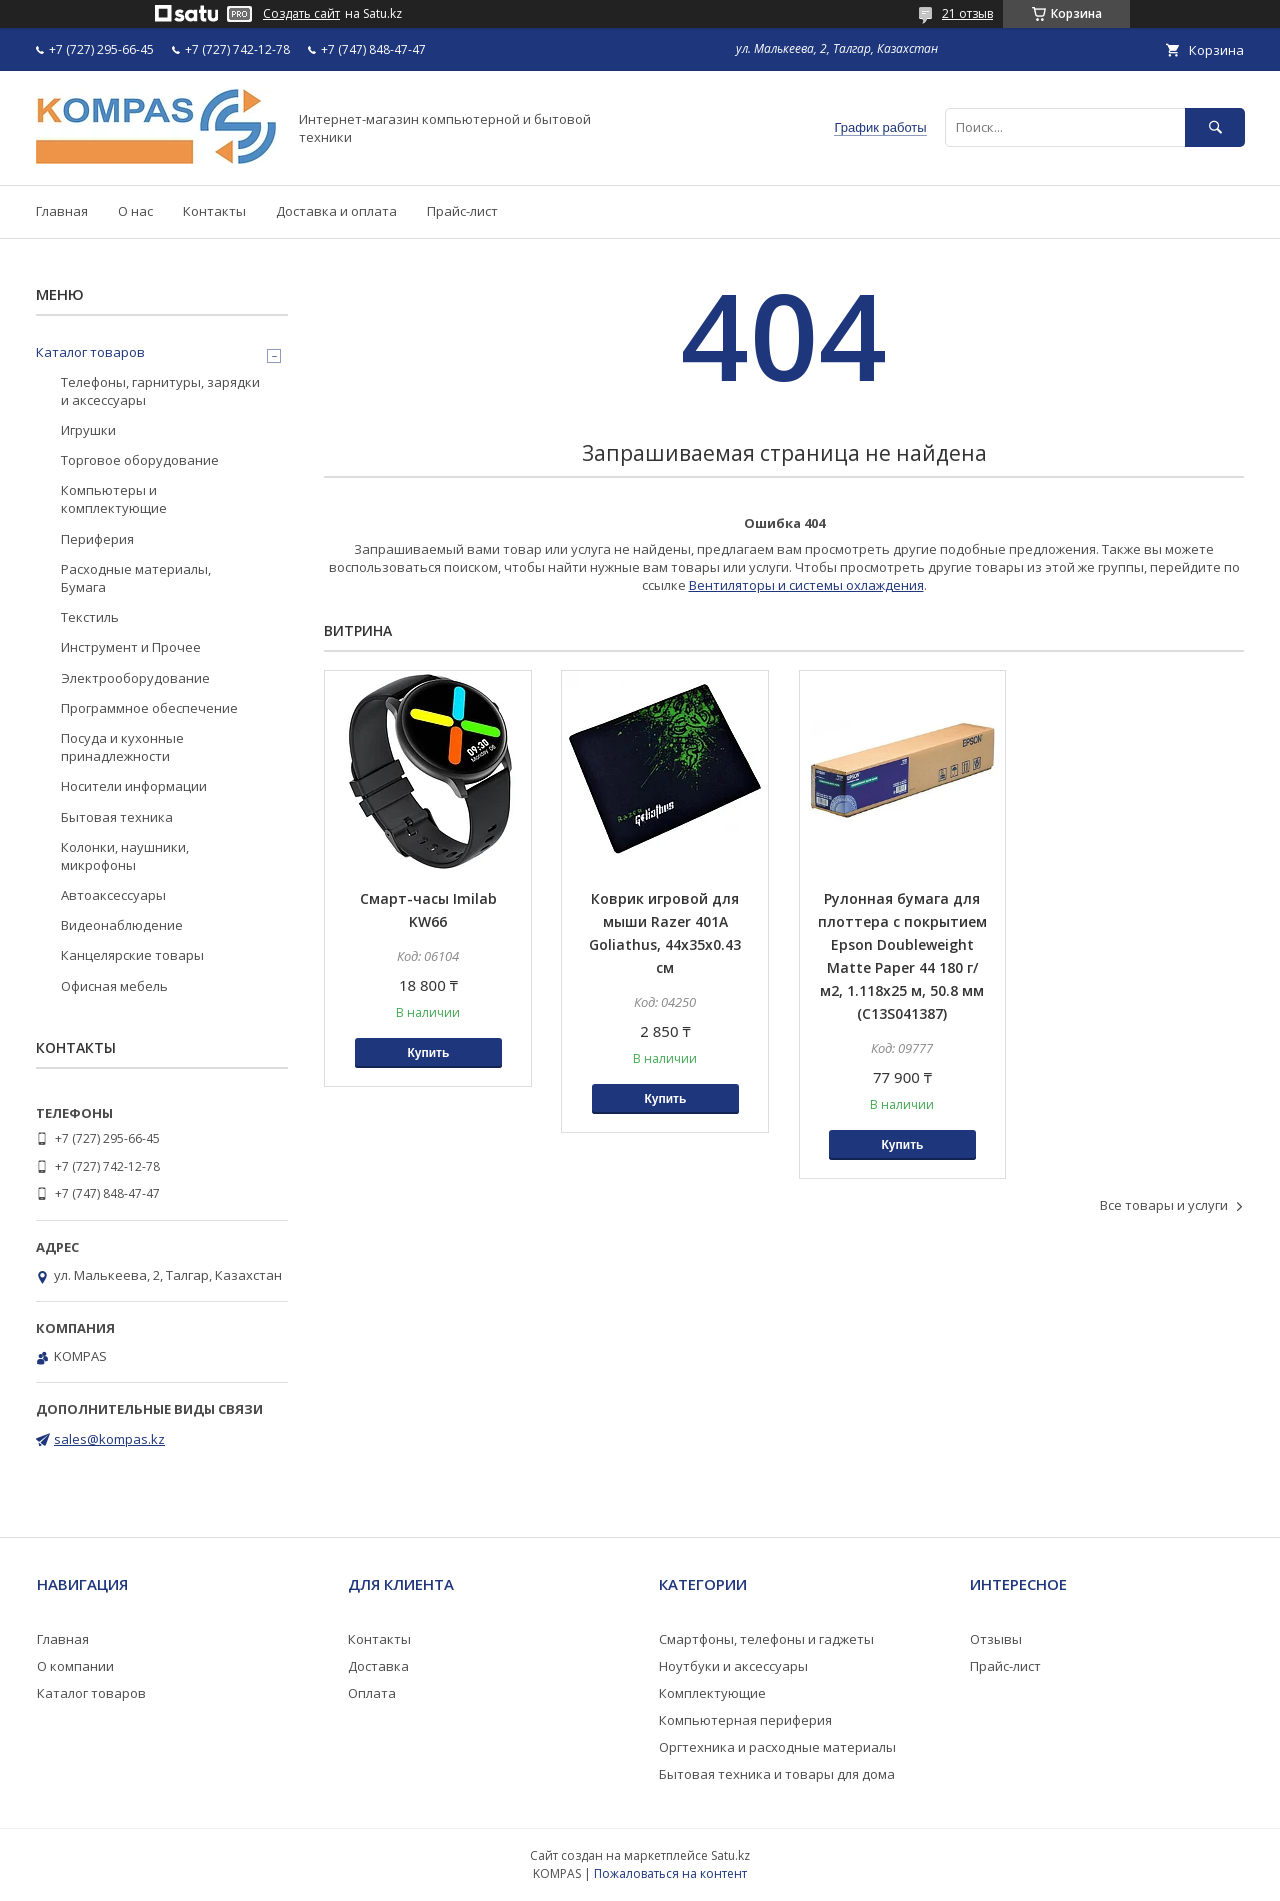  Describe the element at coordinates (670, 1873) in the screenshot. I see `Пожаловаться на контент` at that location.